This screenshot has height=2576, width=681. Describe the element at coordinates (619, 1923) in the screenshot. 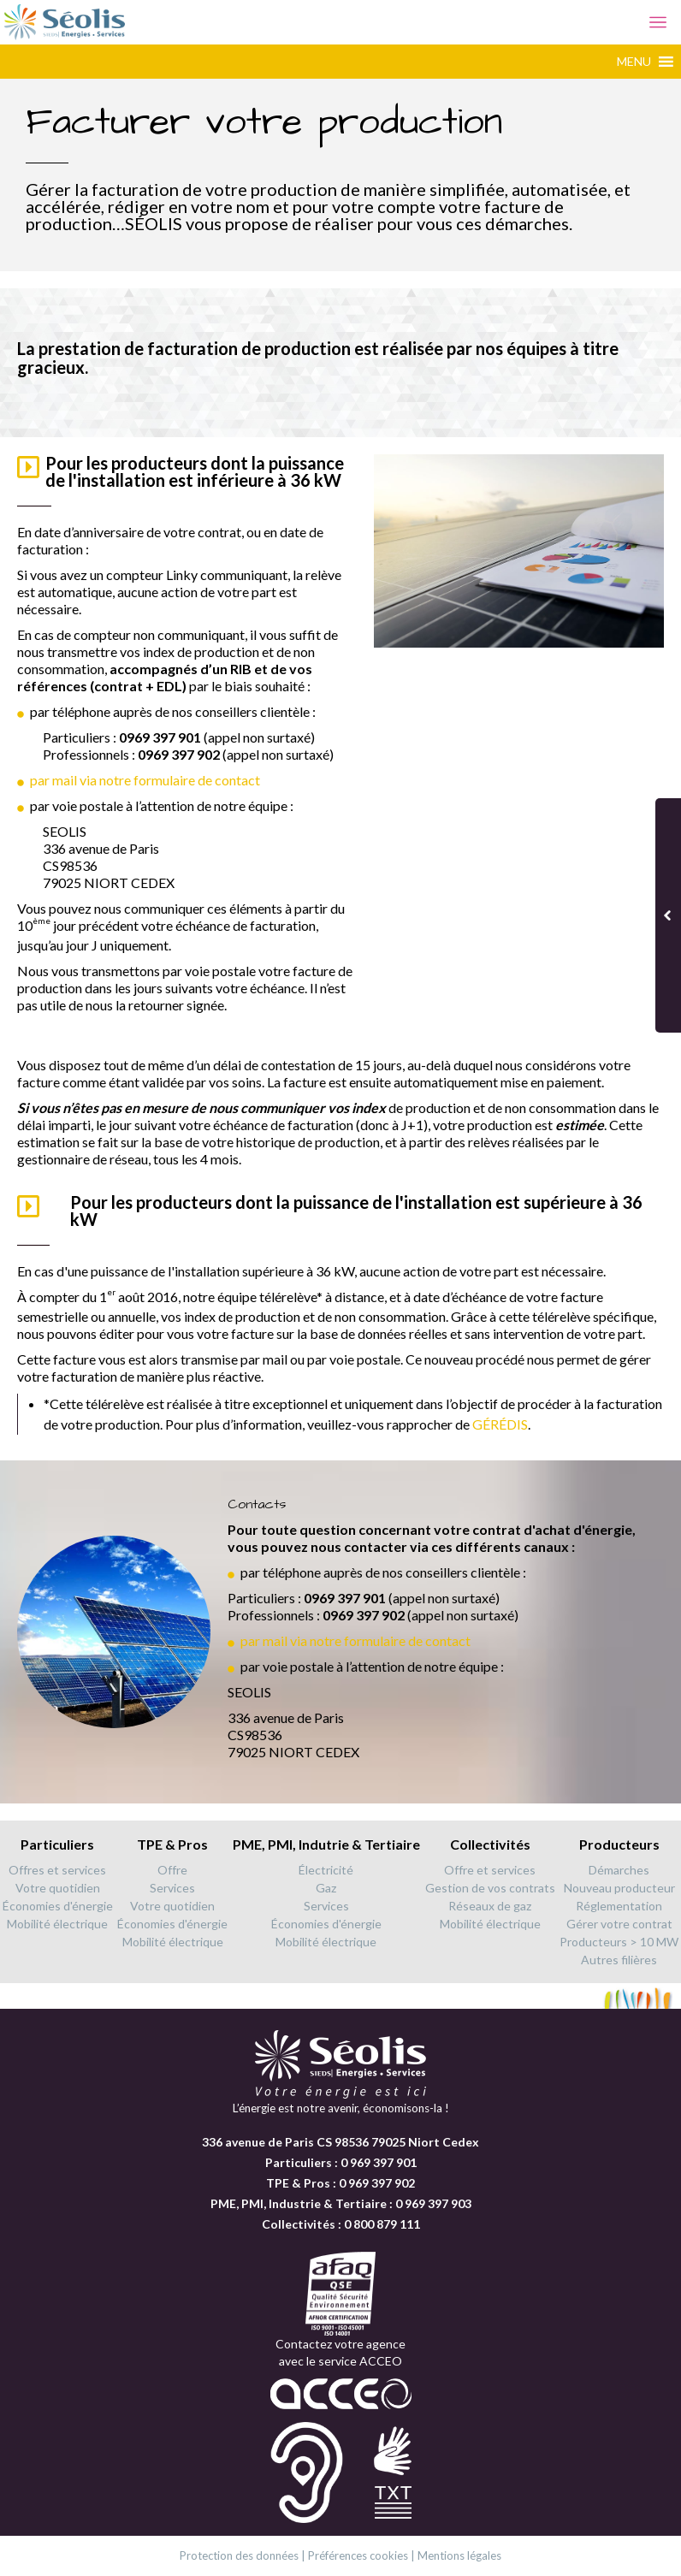

I see `Gérer votre contrat` at that location.